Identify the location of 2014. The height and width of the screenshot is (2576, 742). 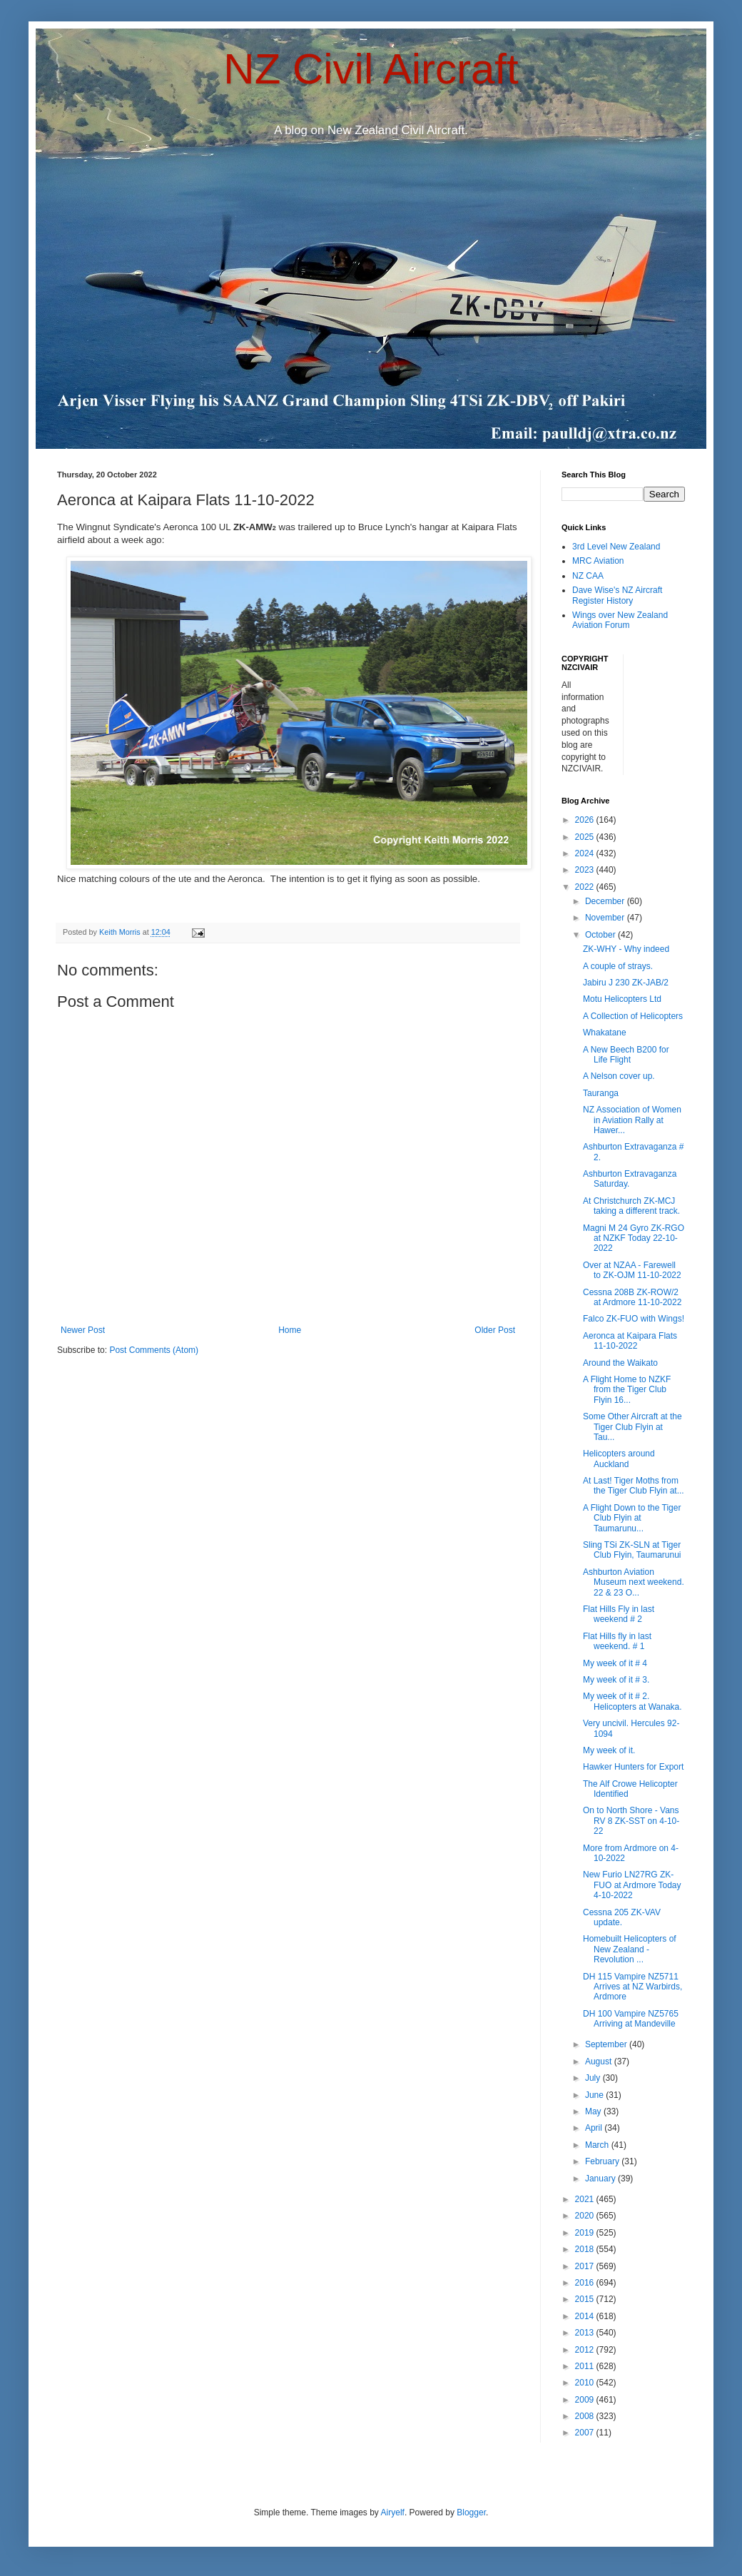
(585, 2316).